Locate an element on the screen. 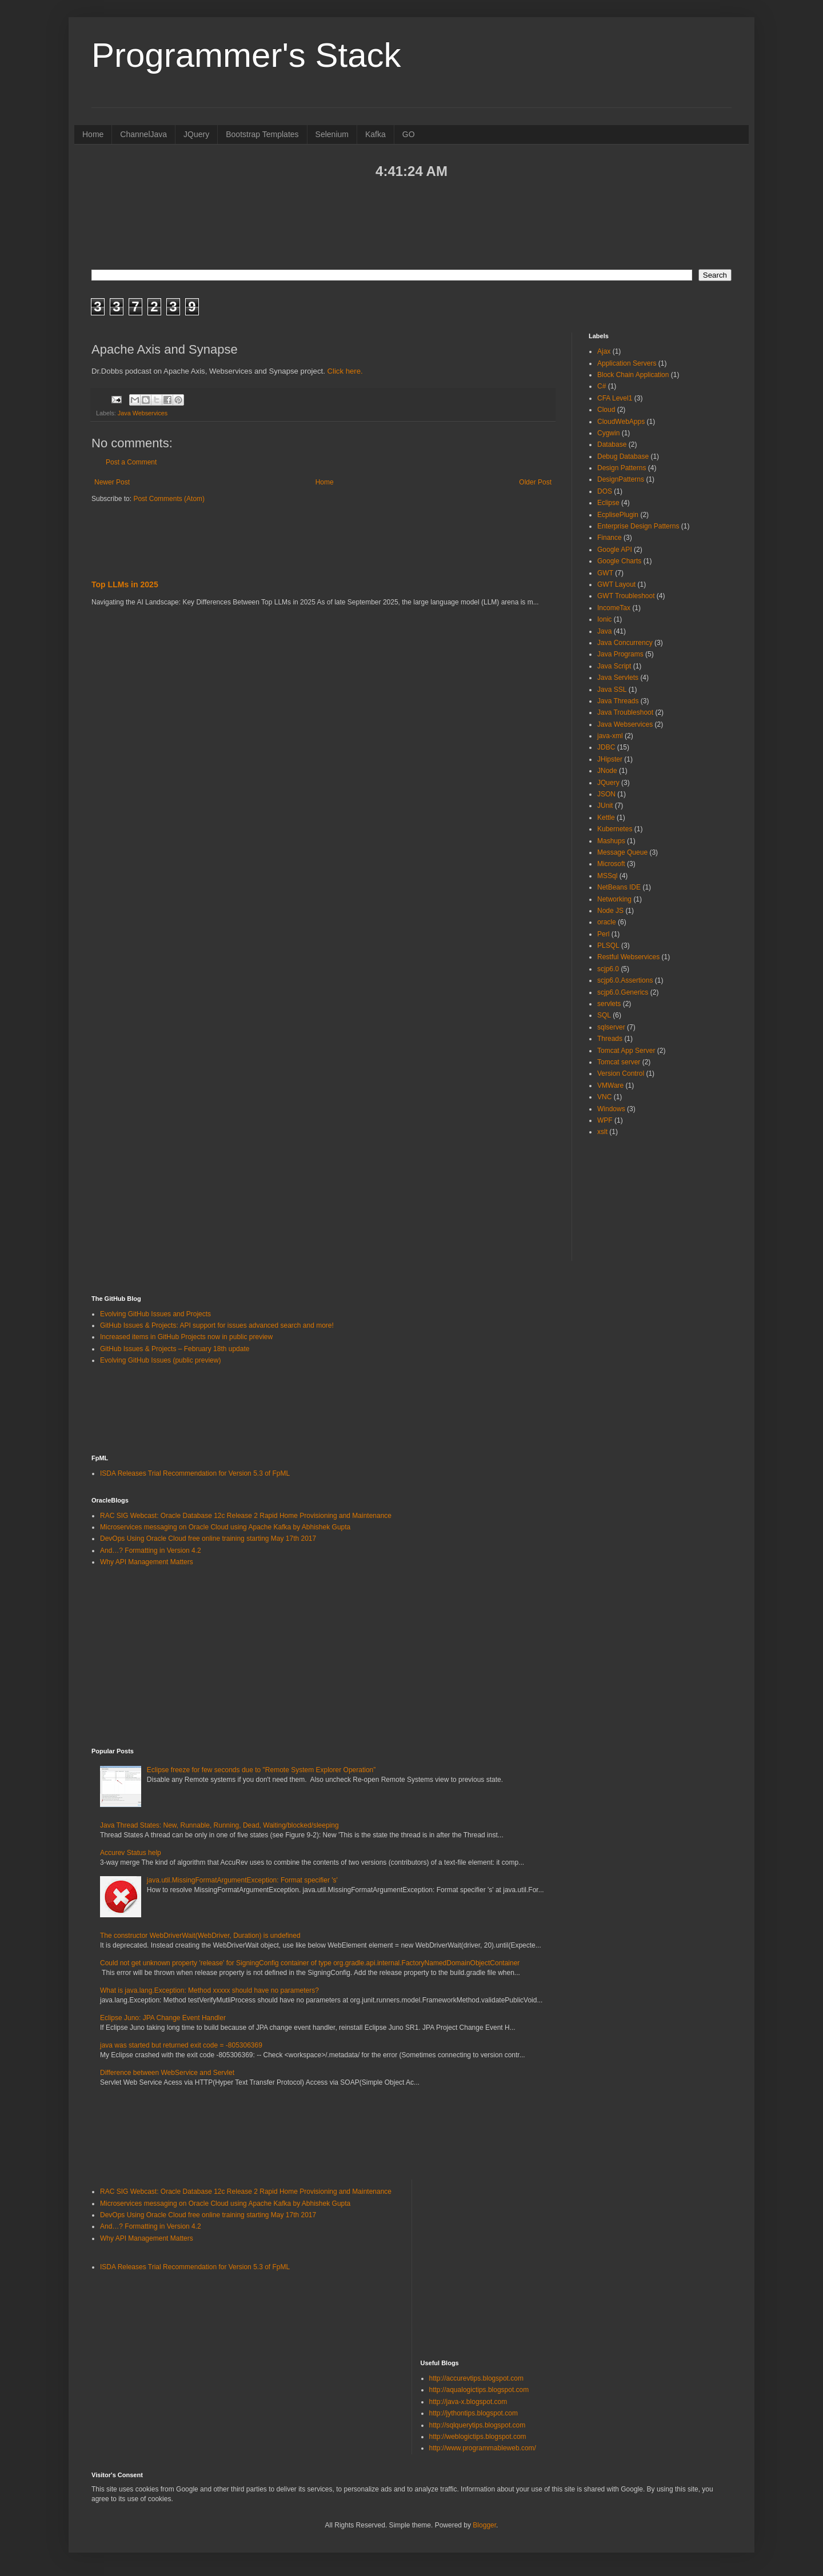  Newer Post is located at coordinates (112, 482).